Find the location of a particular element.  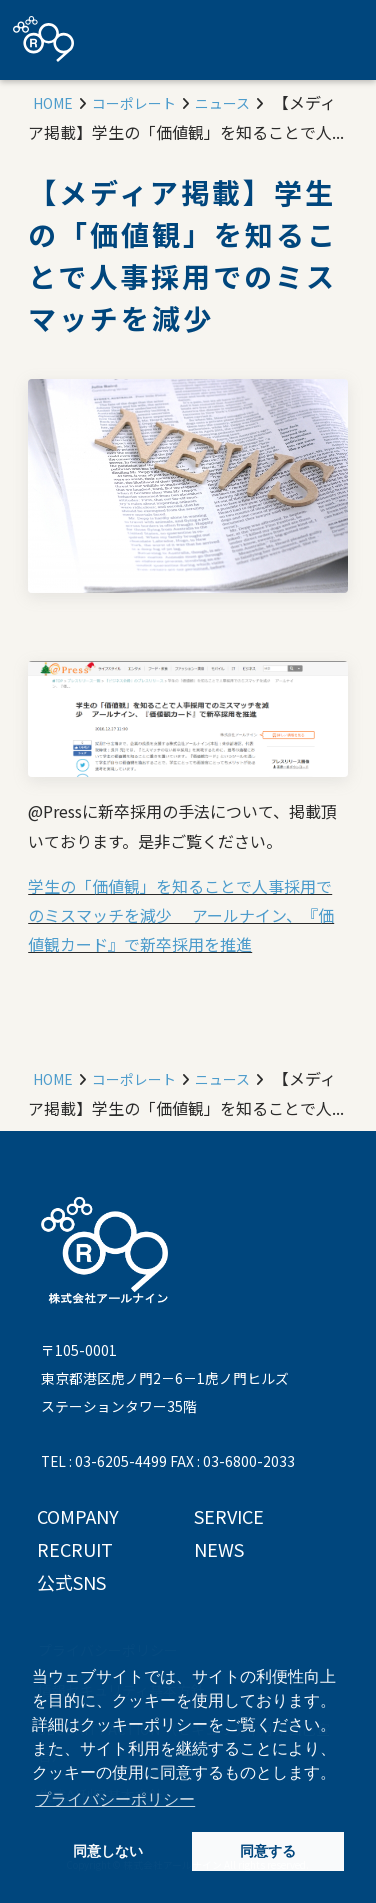

NEWS is located at coordinates (219, 1549).